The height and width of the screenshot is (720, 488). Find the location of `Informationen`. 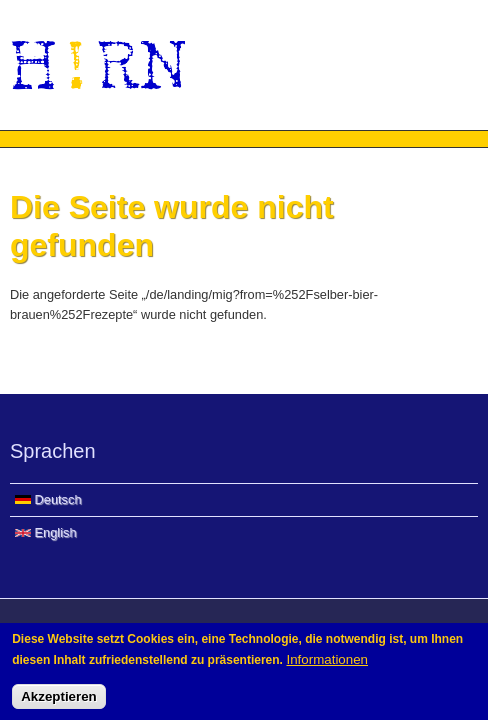

Informationen is located at coordinates (328, 663).